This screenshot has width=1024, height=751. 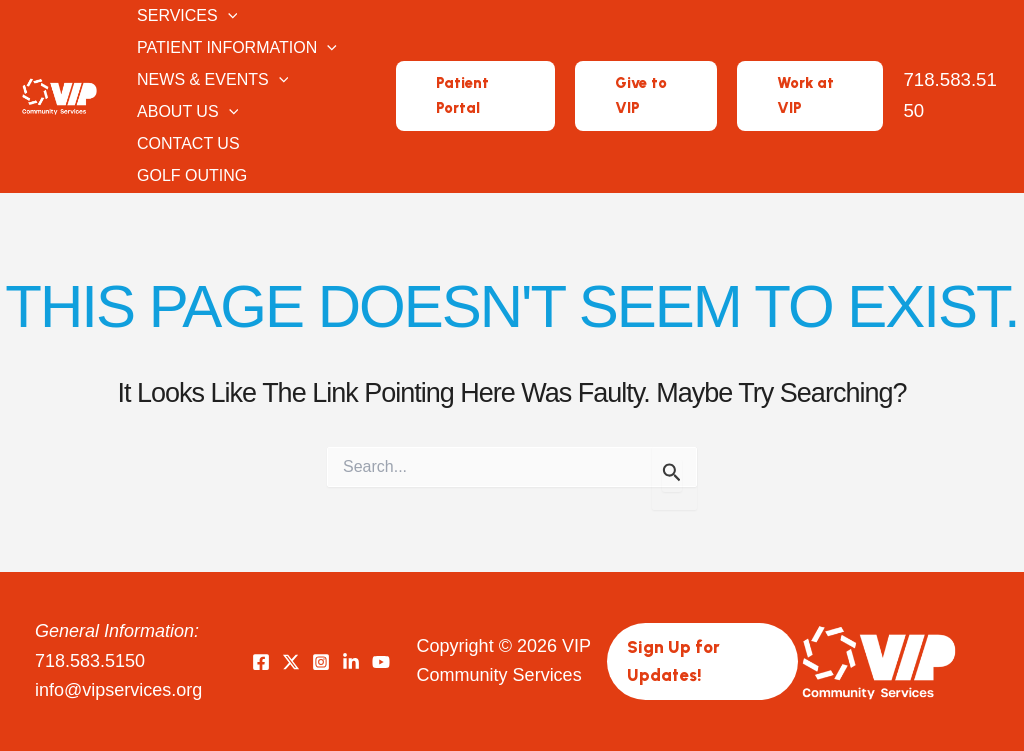 I want to click on News & Events, so click(x=210, y=80).